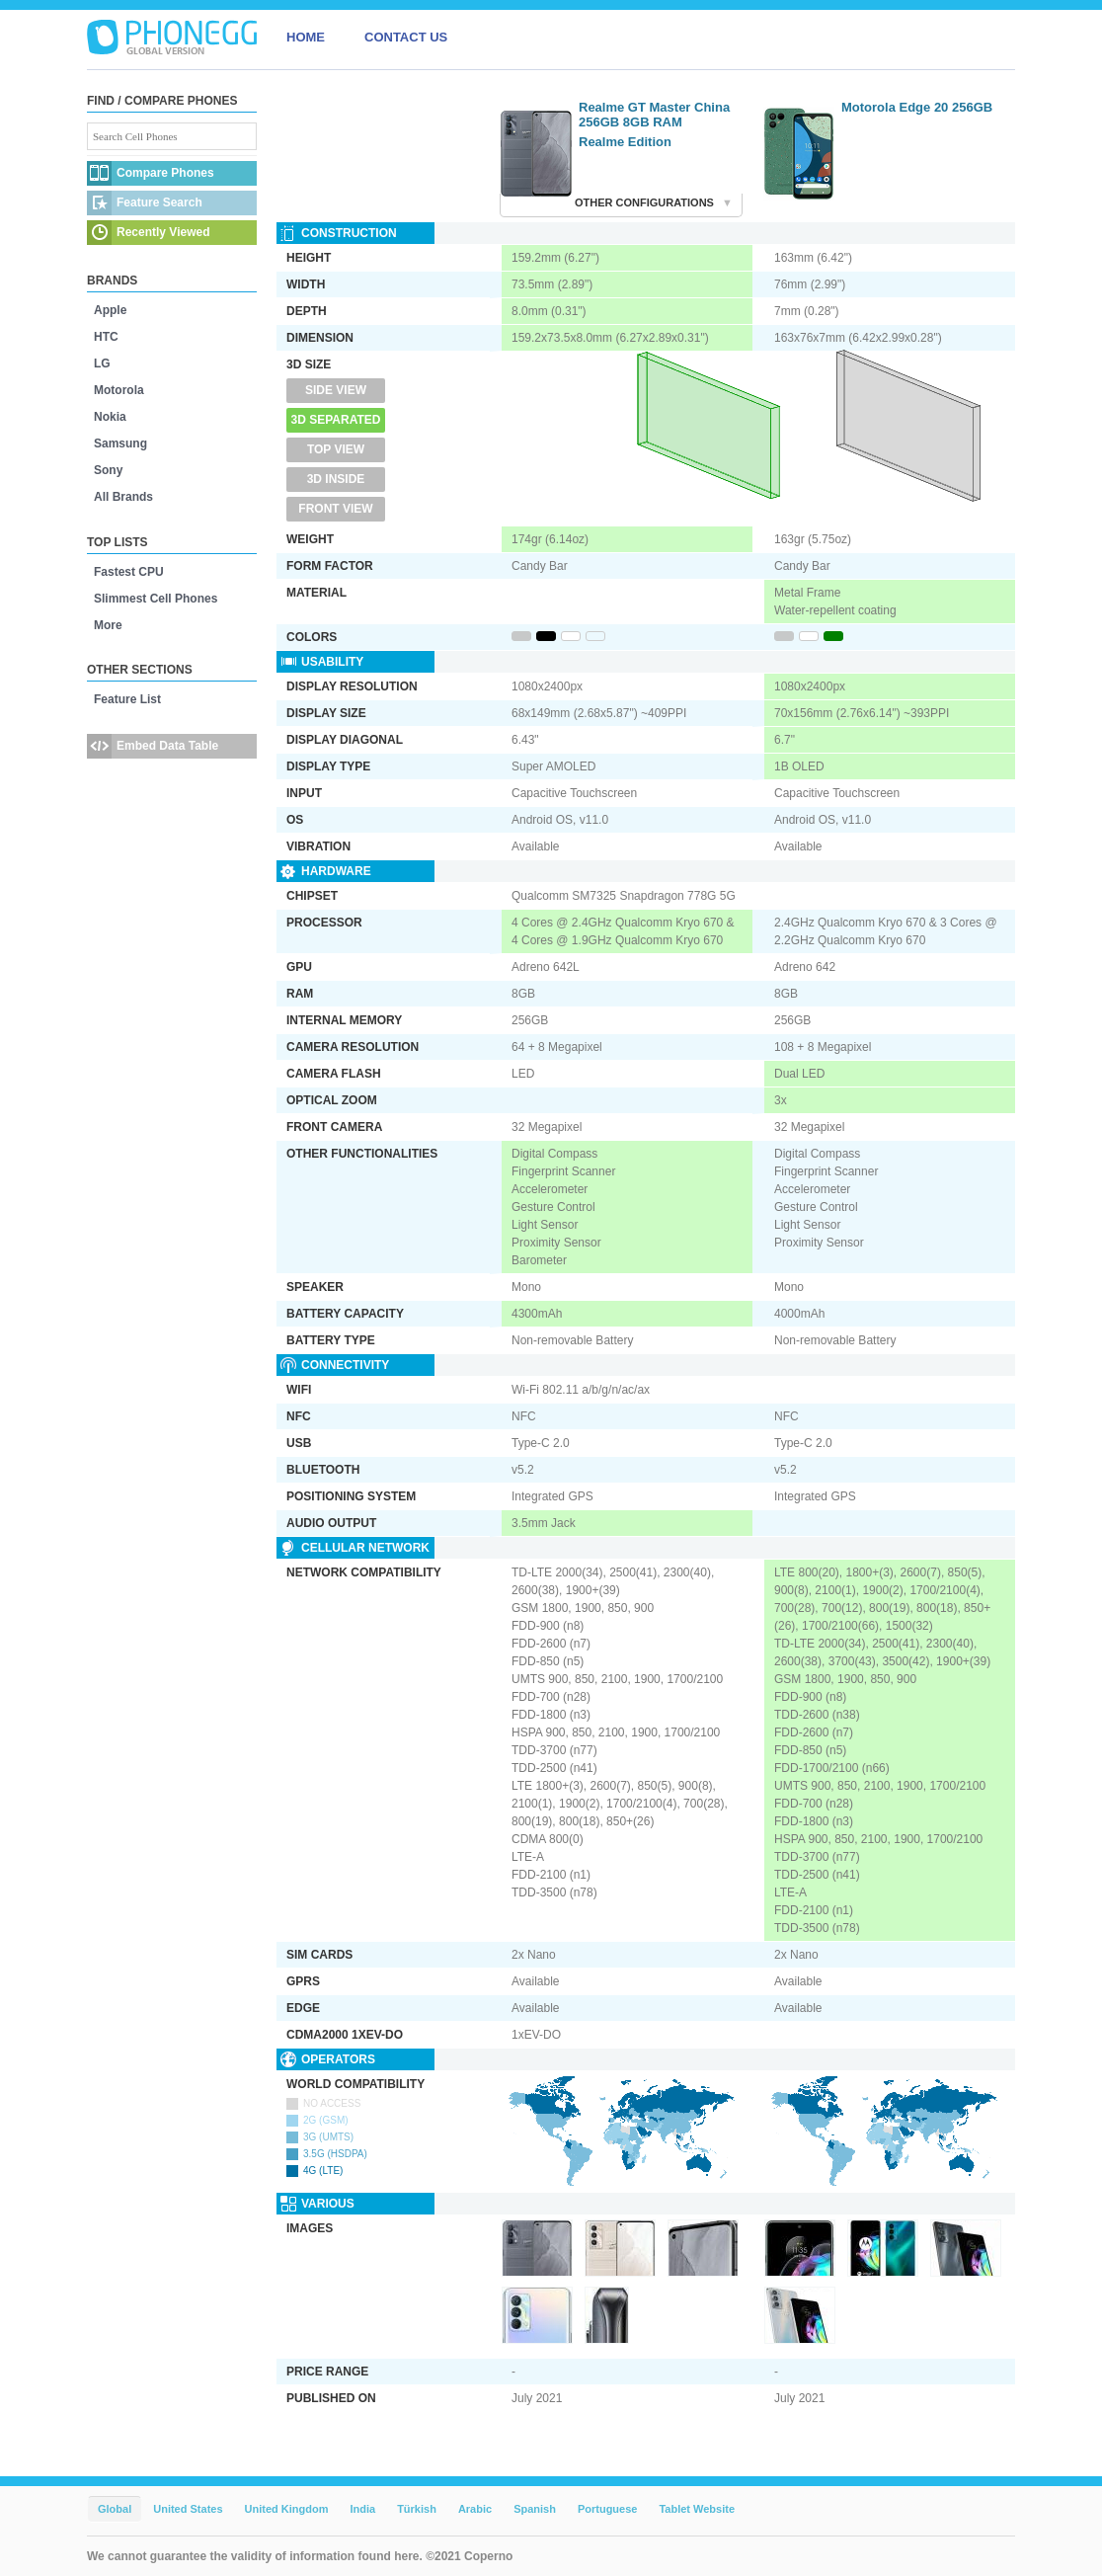  I want to click on Apple, so click(110, 310).